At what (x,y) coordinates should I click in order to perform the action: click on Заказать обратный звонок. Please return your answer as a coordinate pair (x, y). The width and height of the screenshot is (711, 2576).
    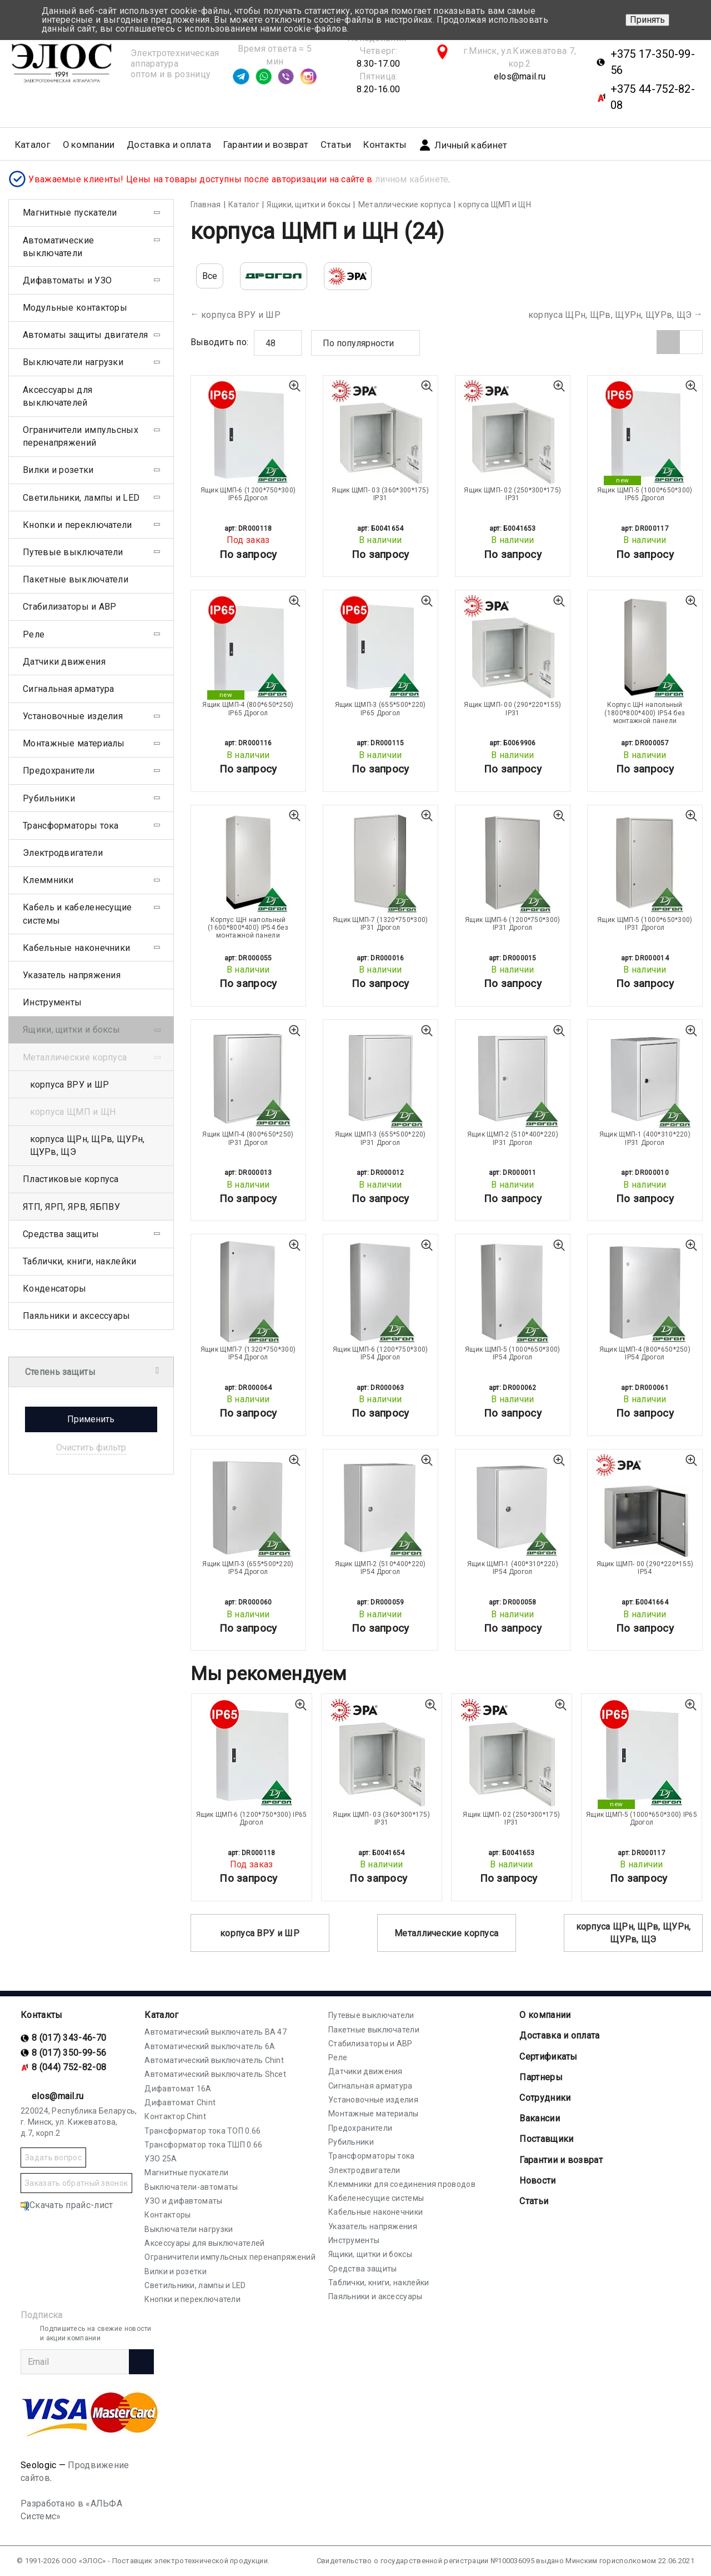
    Looking at the image, I should click on (76, 2183).